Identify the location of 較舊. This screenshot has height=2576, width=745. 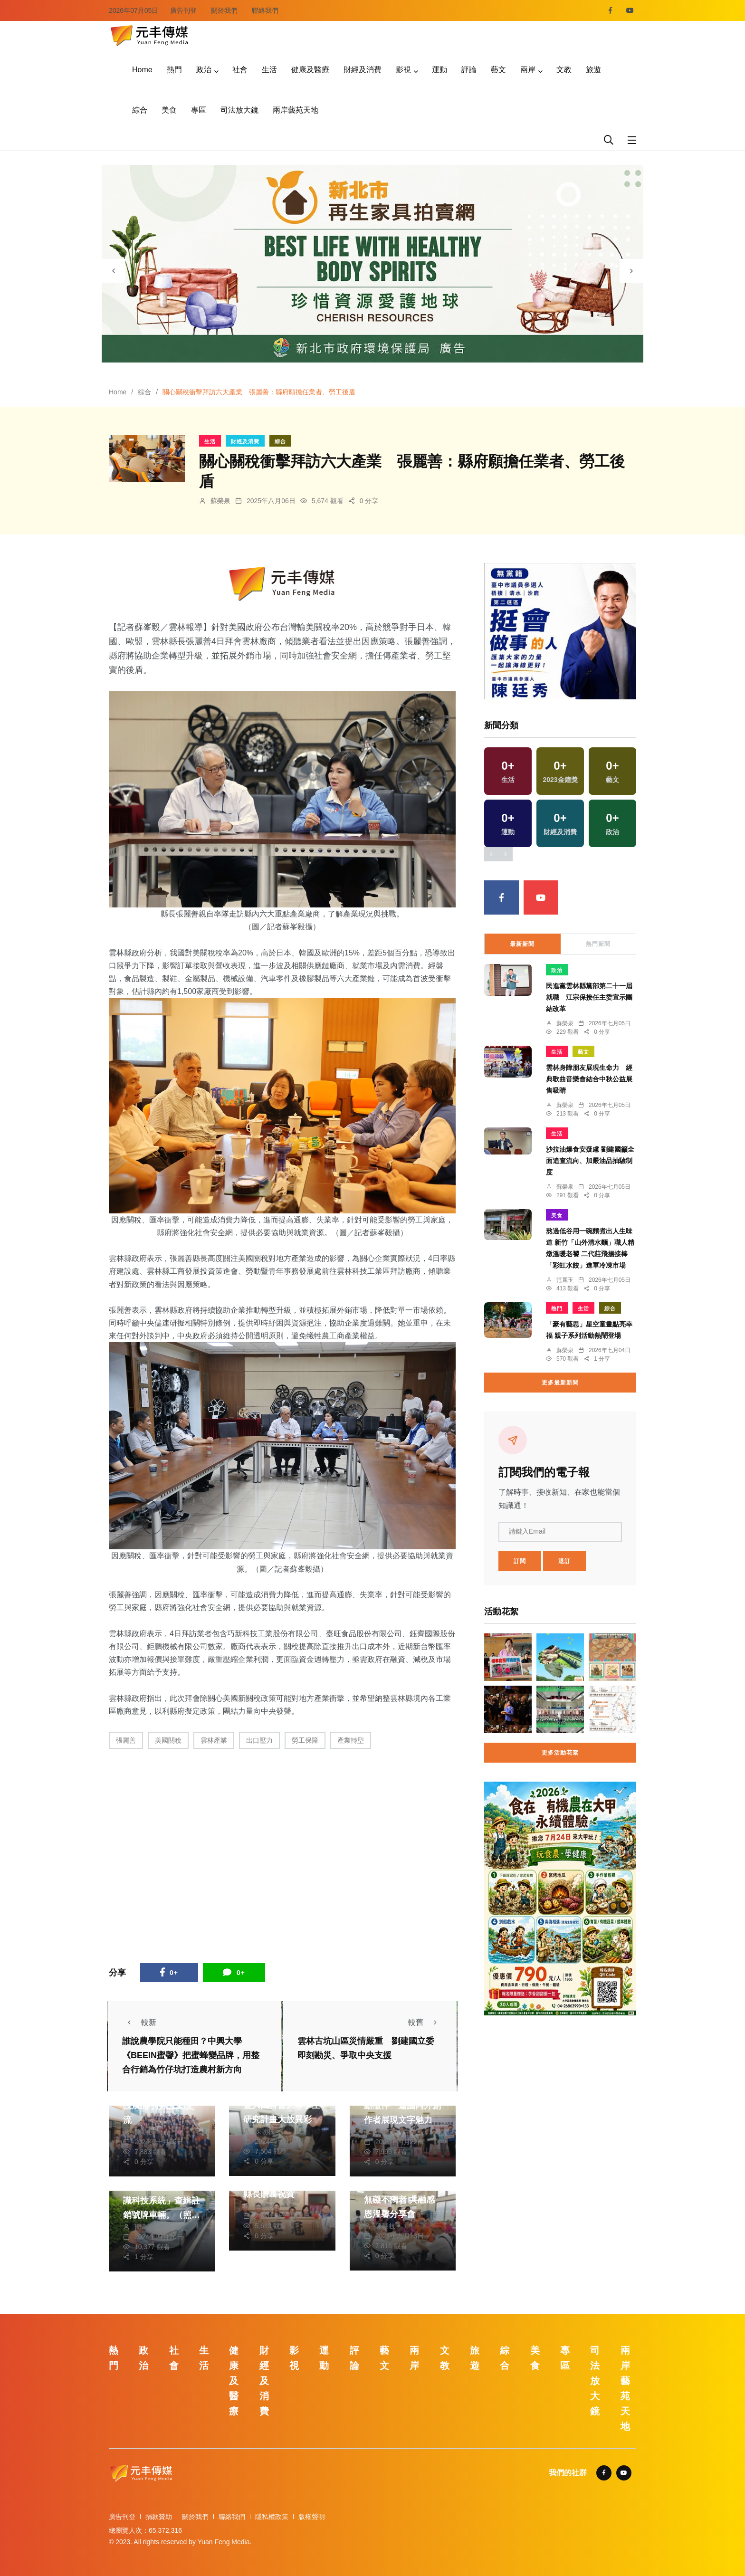
(425, 2022).